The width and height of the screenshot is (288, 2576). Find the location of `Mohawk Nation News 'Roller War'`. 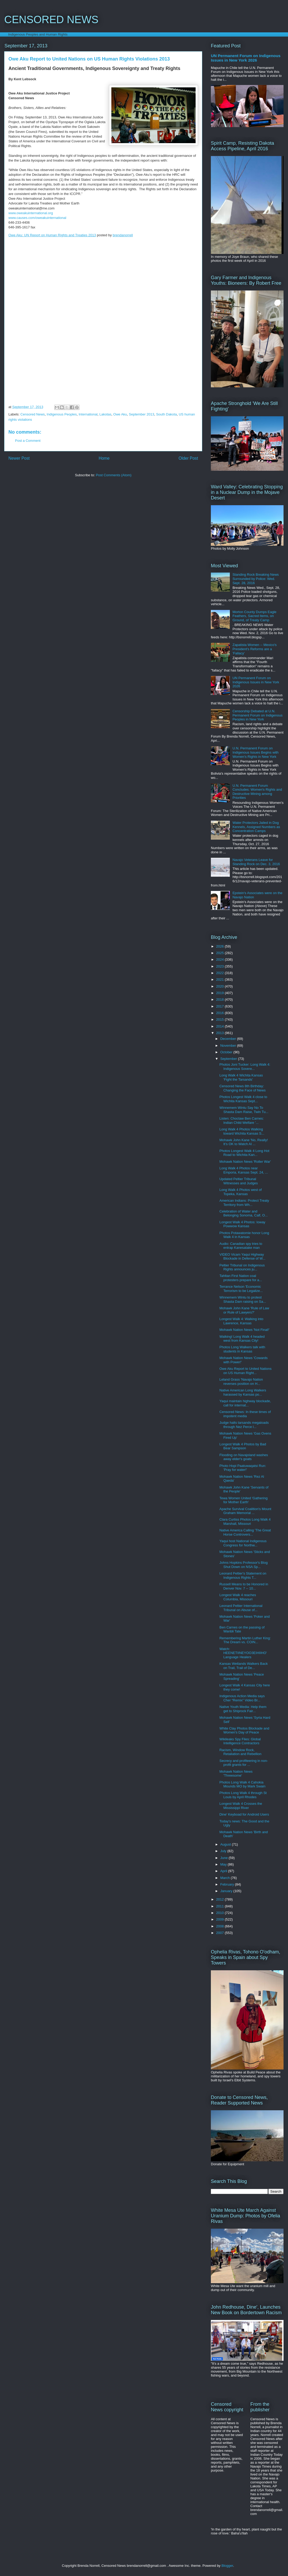

Mohawk Nation News 'Roller War' is located at coordinates (245, 1162).